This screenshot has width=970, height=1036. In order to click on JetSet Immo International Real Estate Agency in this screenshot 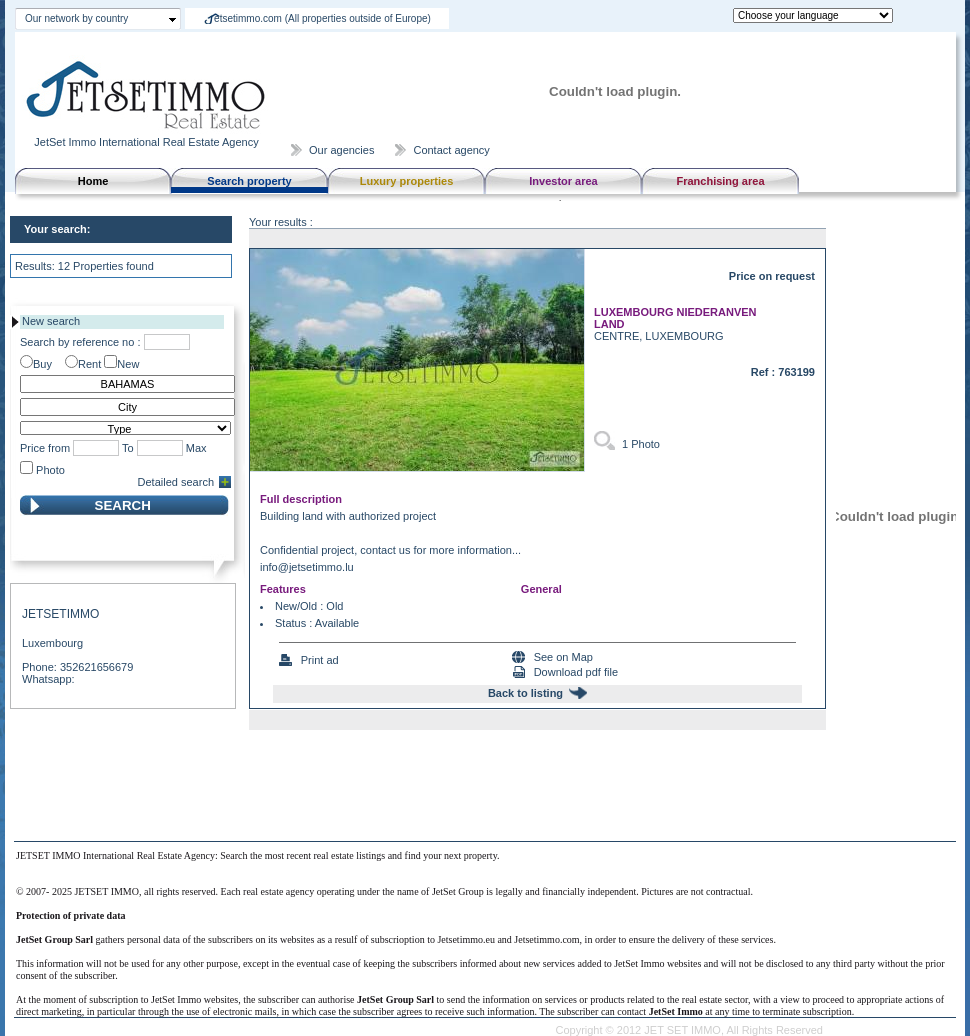, I will do `click(148, 136)`.